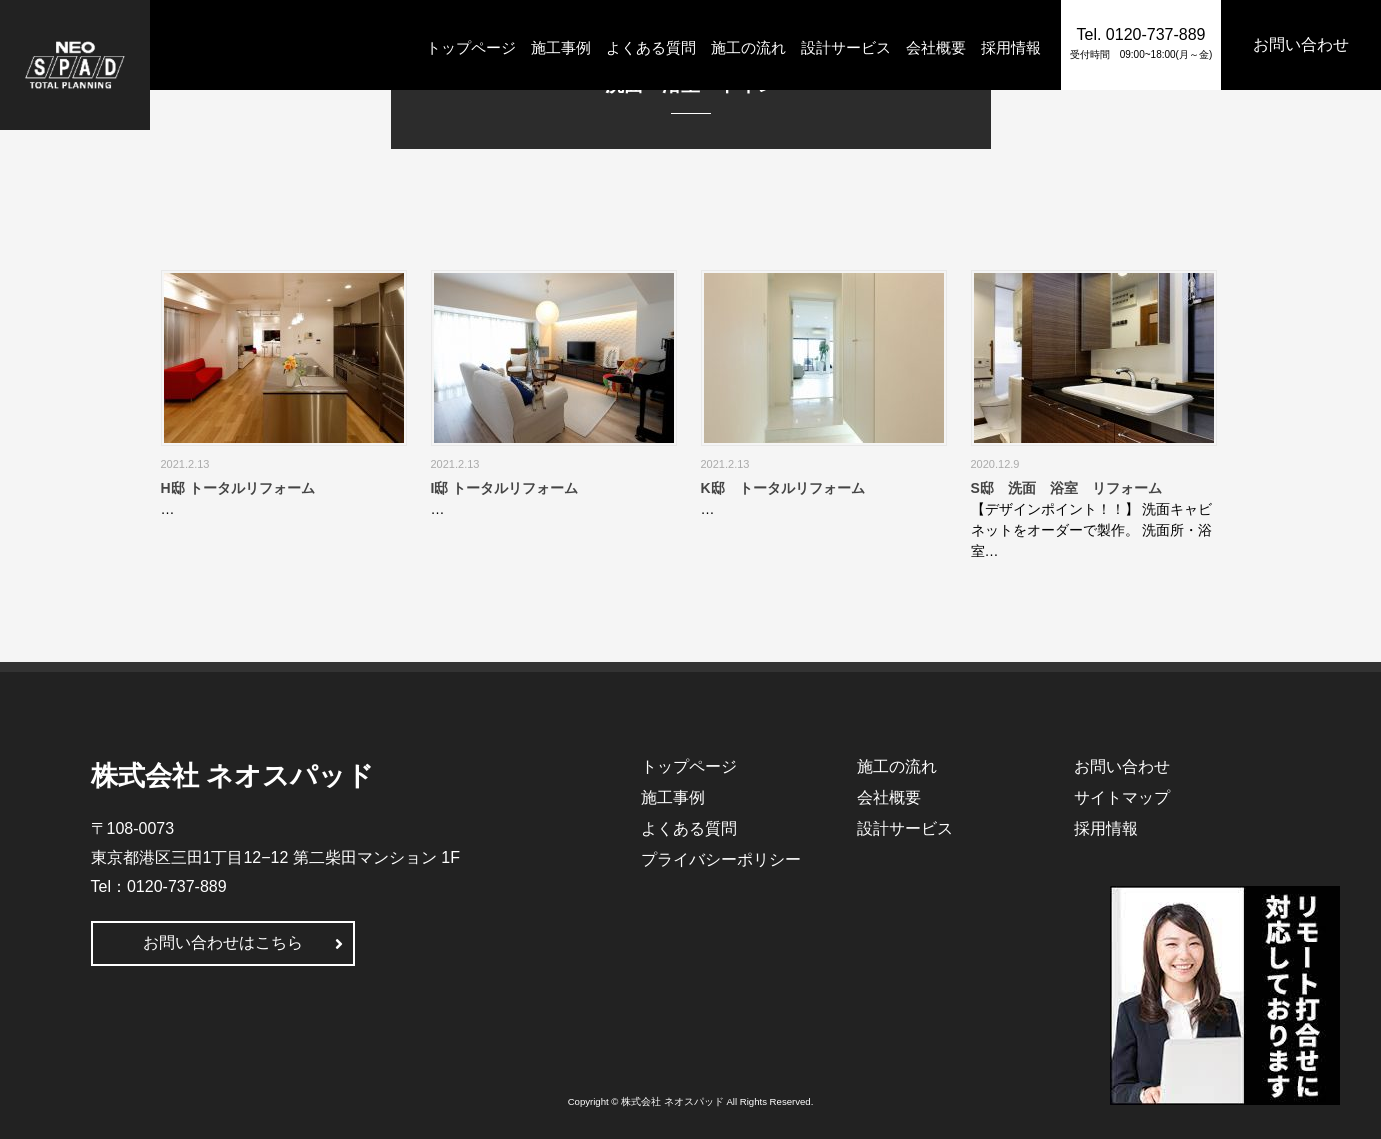 The width and height of the screenshot is (1381, 1139). What do you see at coordinates (1122, 797) in the screenshot?
I see `サイトマップ` at bounding box center [1122, 797].